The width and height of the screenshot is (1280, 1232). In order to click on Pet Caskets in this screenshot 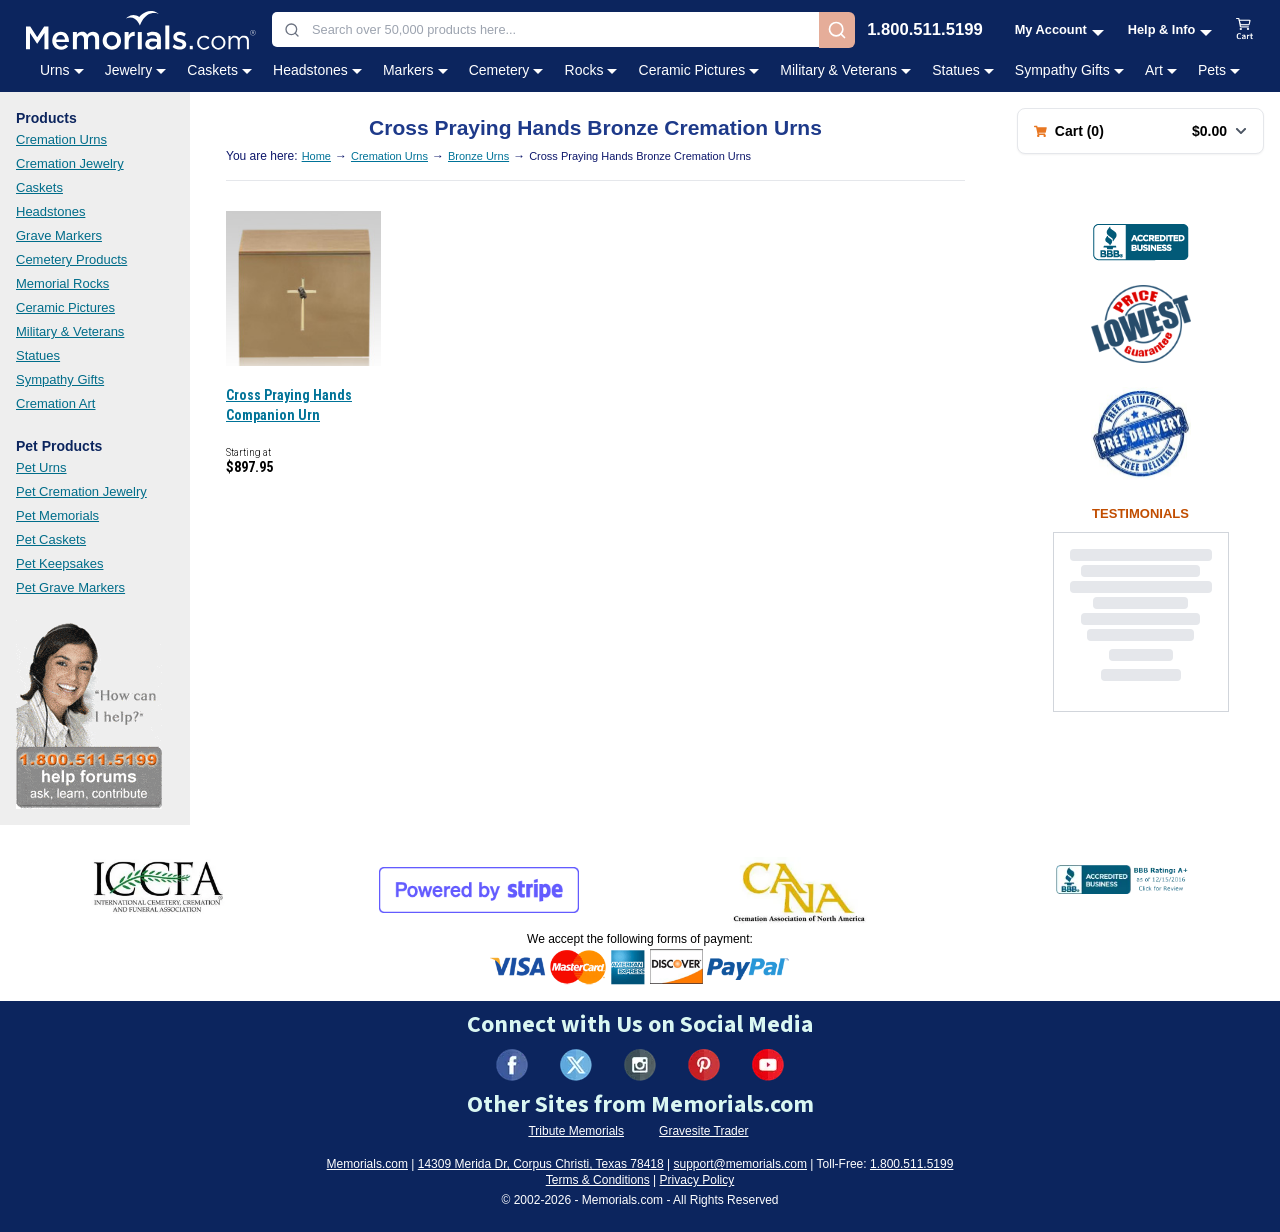, I will do `click(51, 539)`.